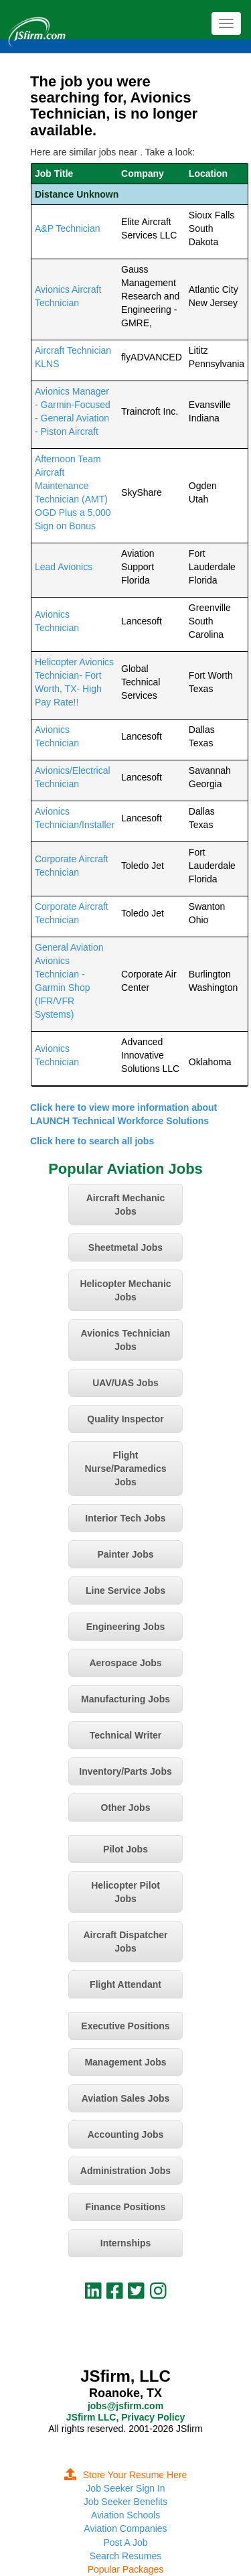 The width and height of the screenshot is (251, 2576). What do you see at coordinates (125, 1382) in the screenshot?
I see `UAV/UAS Jobs` at bounding box center [125, 1382].